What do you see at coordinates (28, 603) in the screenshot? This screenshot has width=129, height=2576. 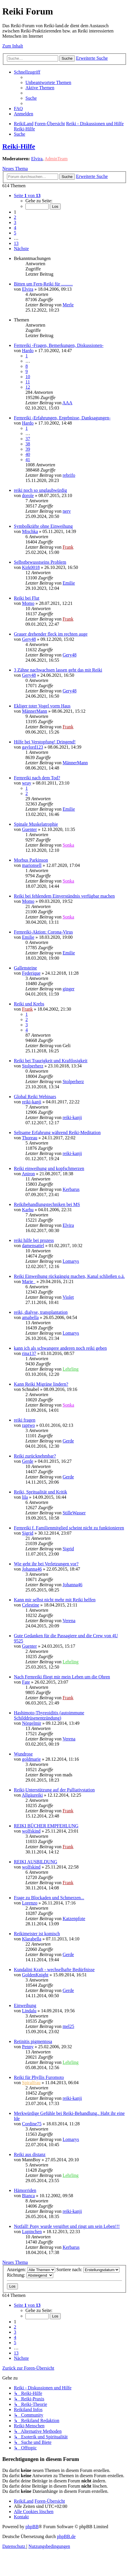 I see `Momo` at bounding box center [28, 603].